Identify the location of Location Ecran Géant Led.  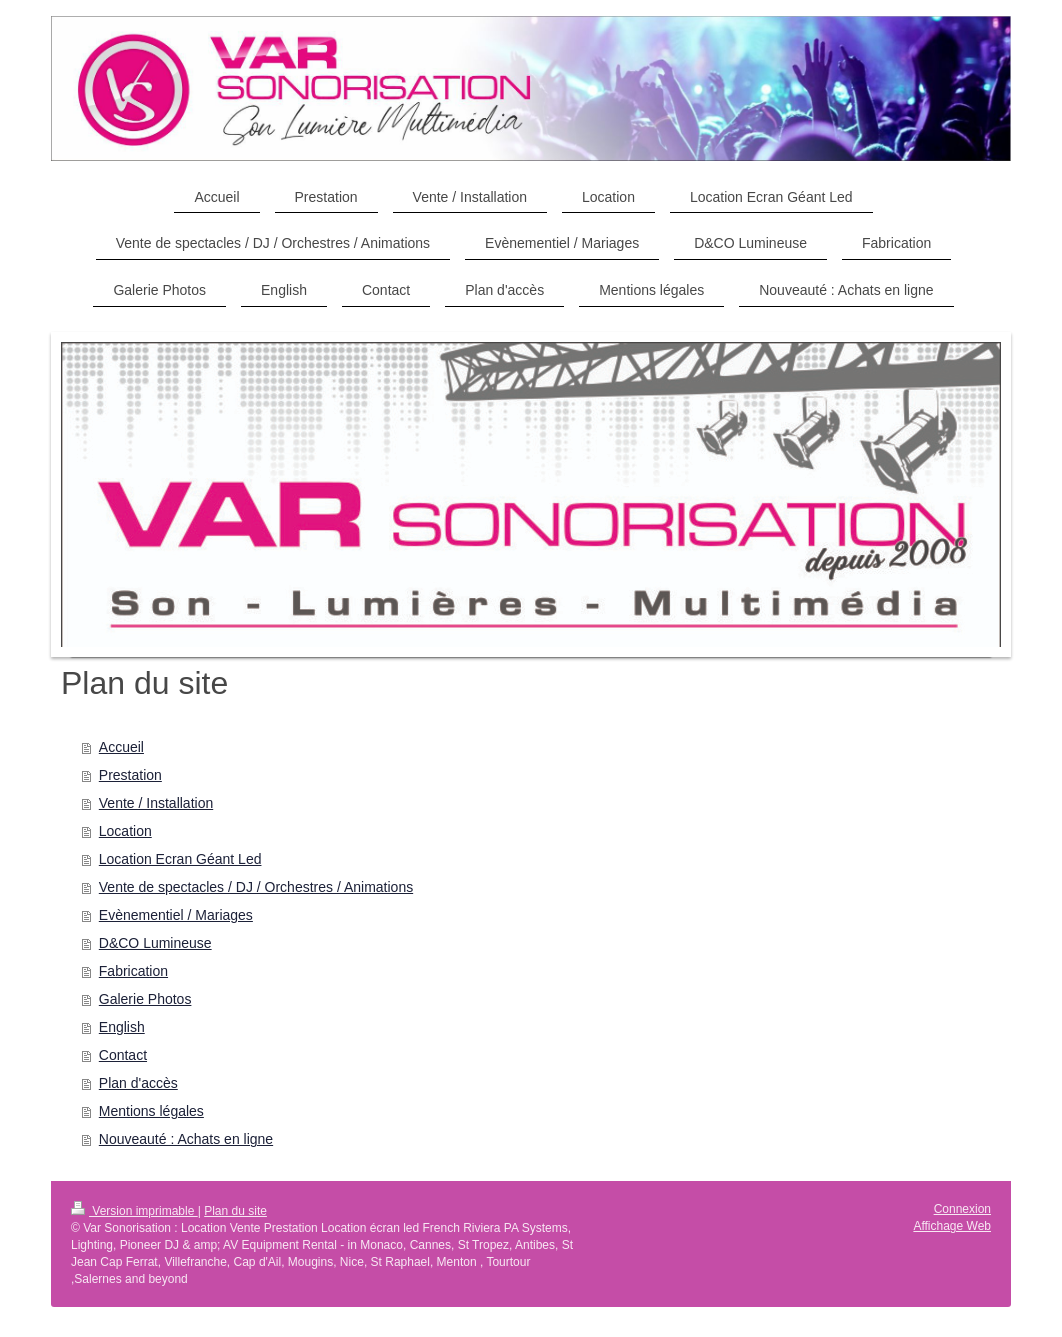
(180, 859).